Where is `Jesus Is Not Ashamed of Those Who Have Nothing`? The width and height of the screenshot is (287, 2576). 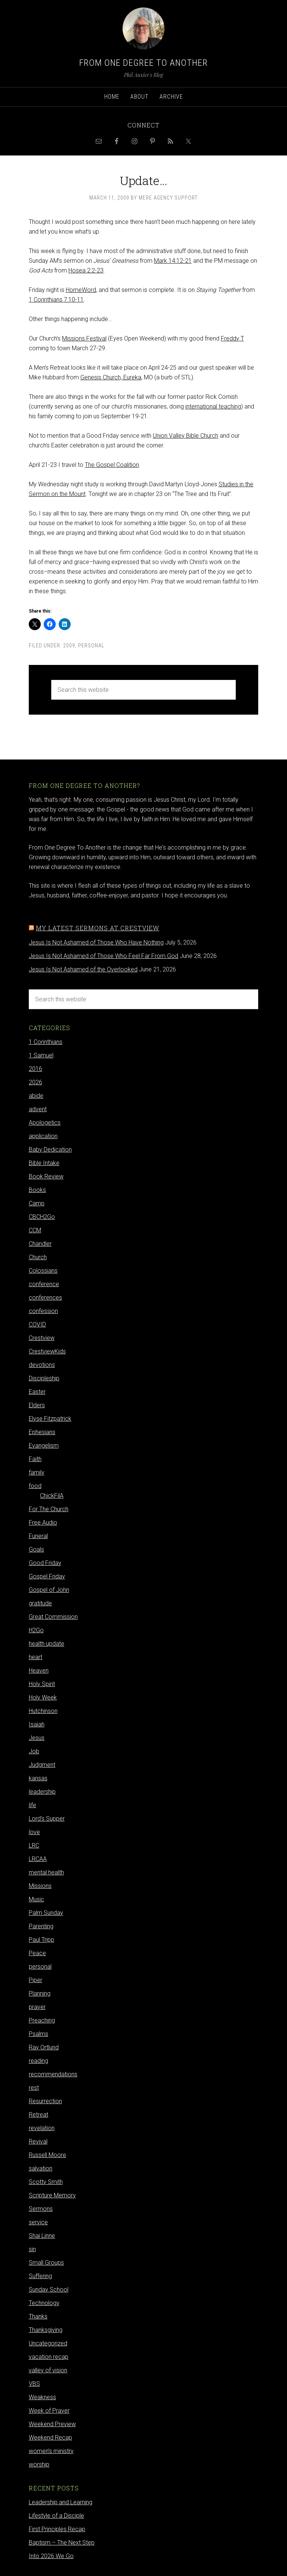
Jesus Is Not Ashamed of Those Who Have Nothing is located at coordinates (96, 942).